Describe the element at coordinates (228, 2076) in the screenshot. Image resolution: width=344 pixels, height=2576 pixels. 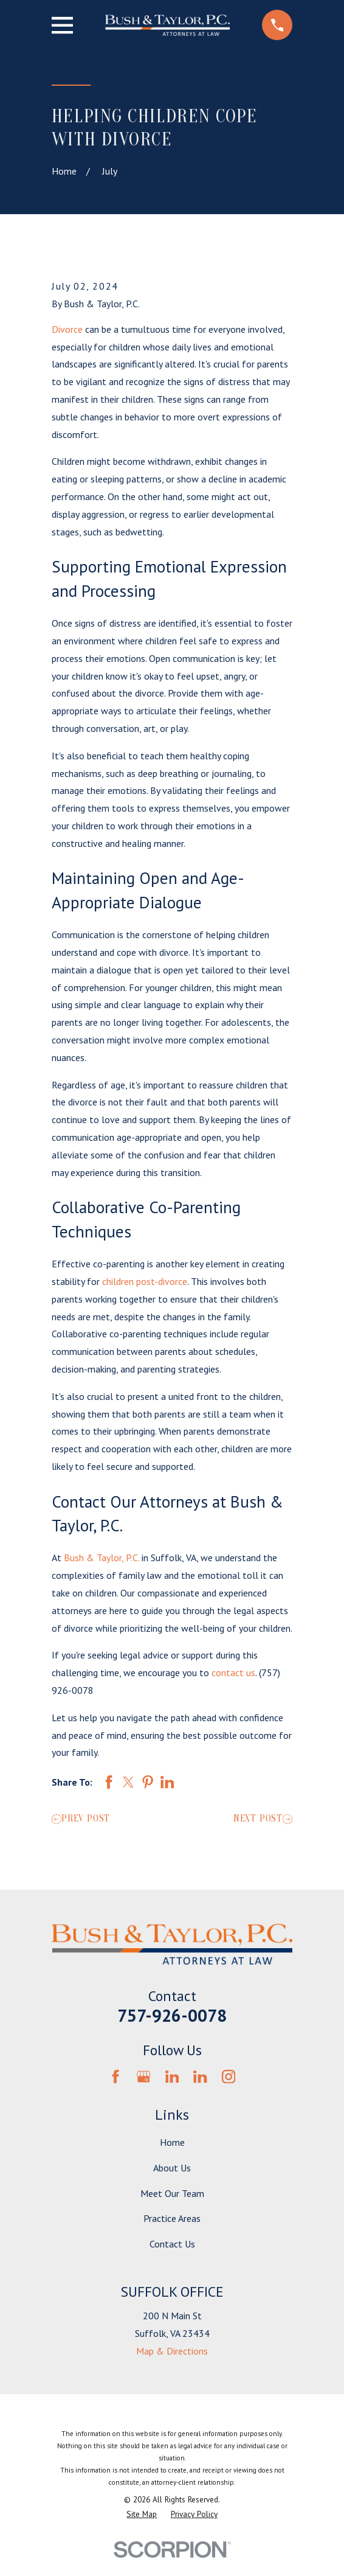
I see `[Instagram]` at that location.